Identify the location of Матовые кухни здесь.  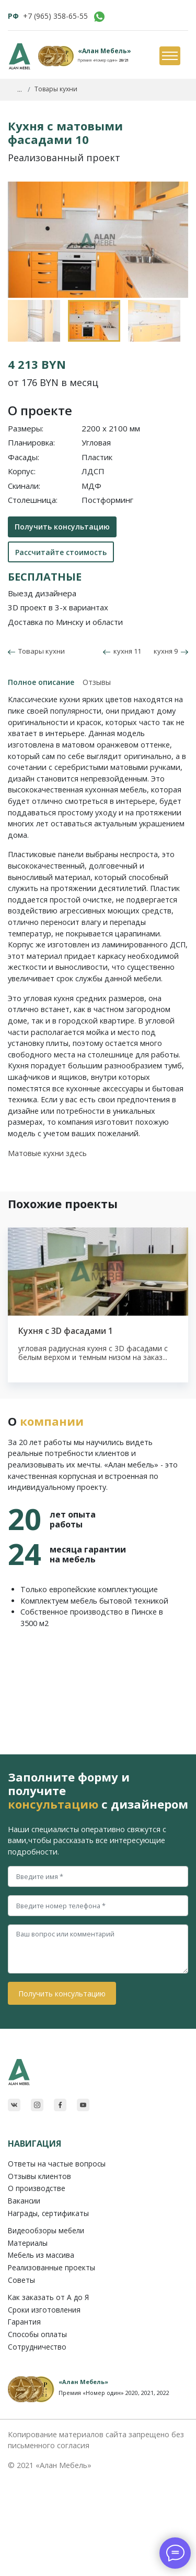
(47, 1153).